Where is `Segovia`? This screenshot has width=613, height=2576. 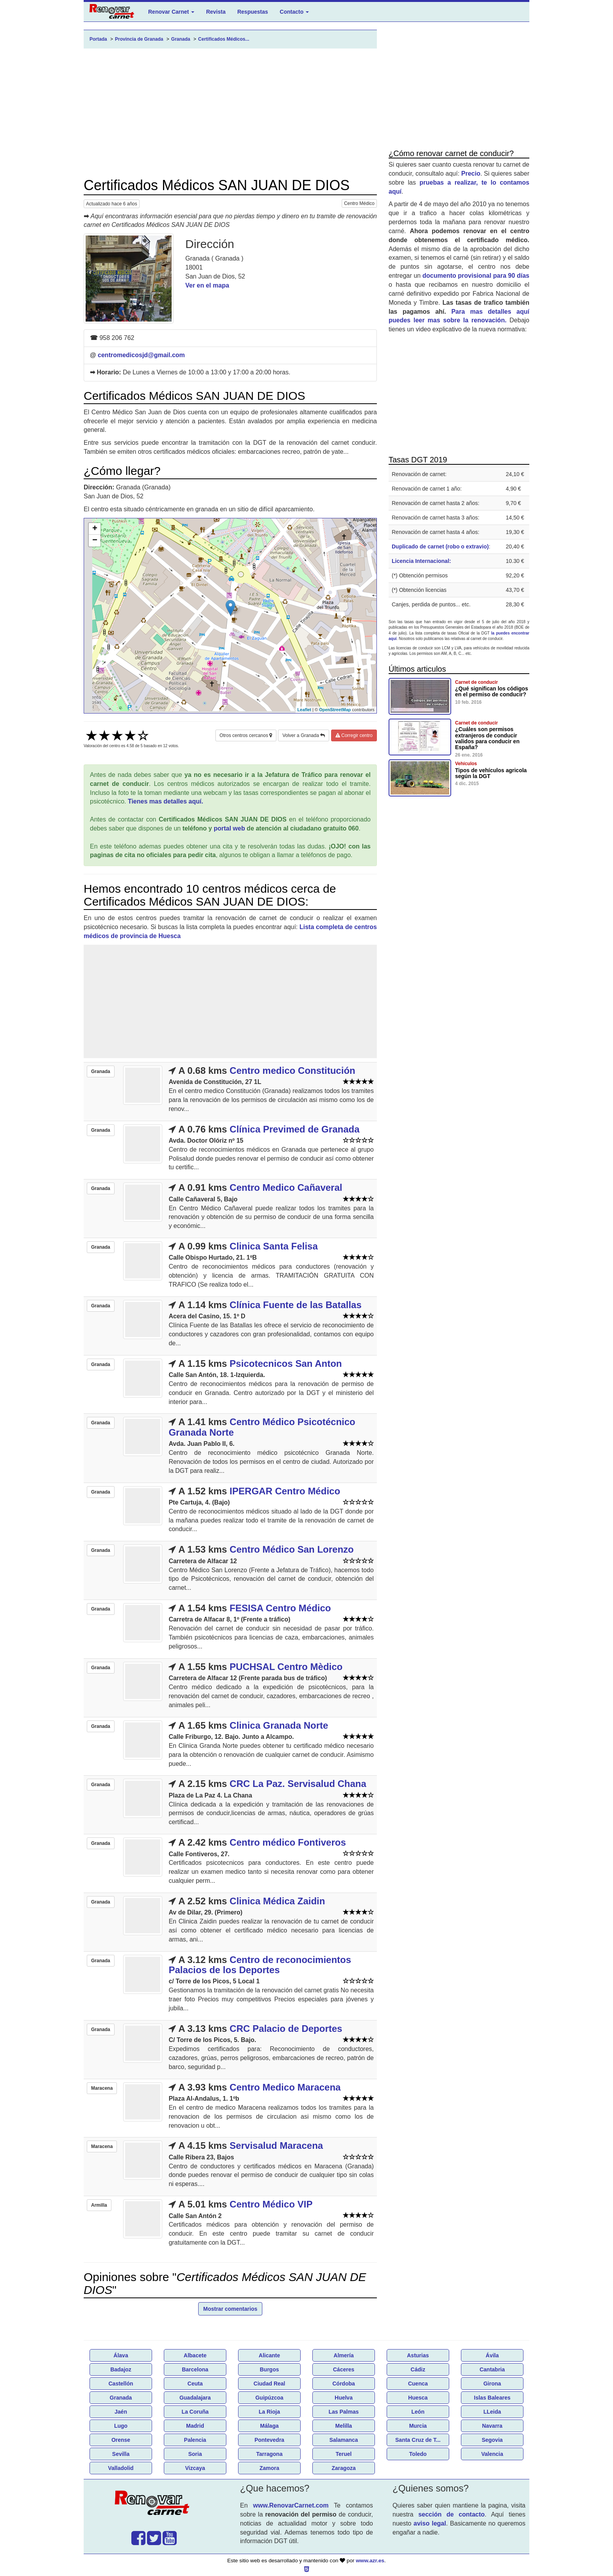
Segovia is located at coordinates (492, 2440).